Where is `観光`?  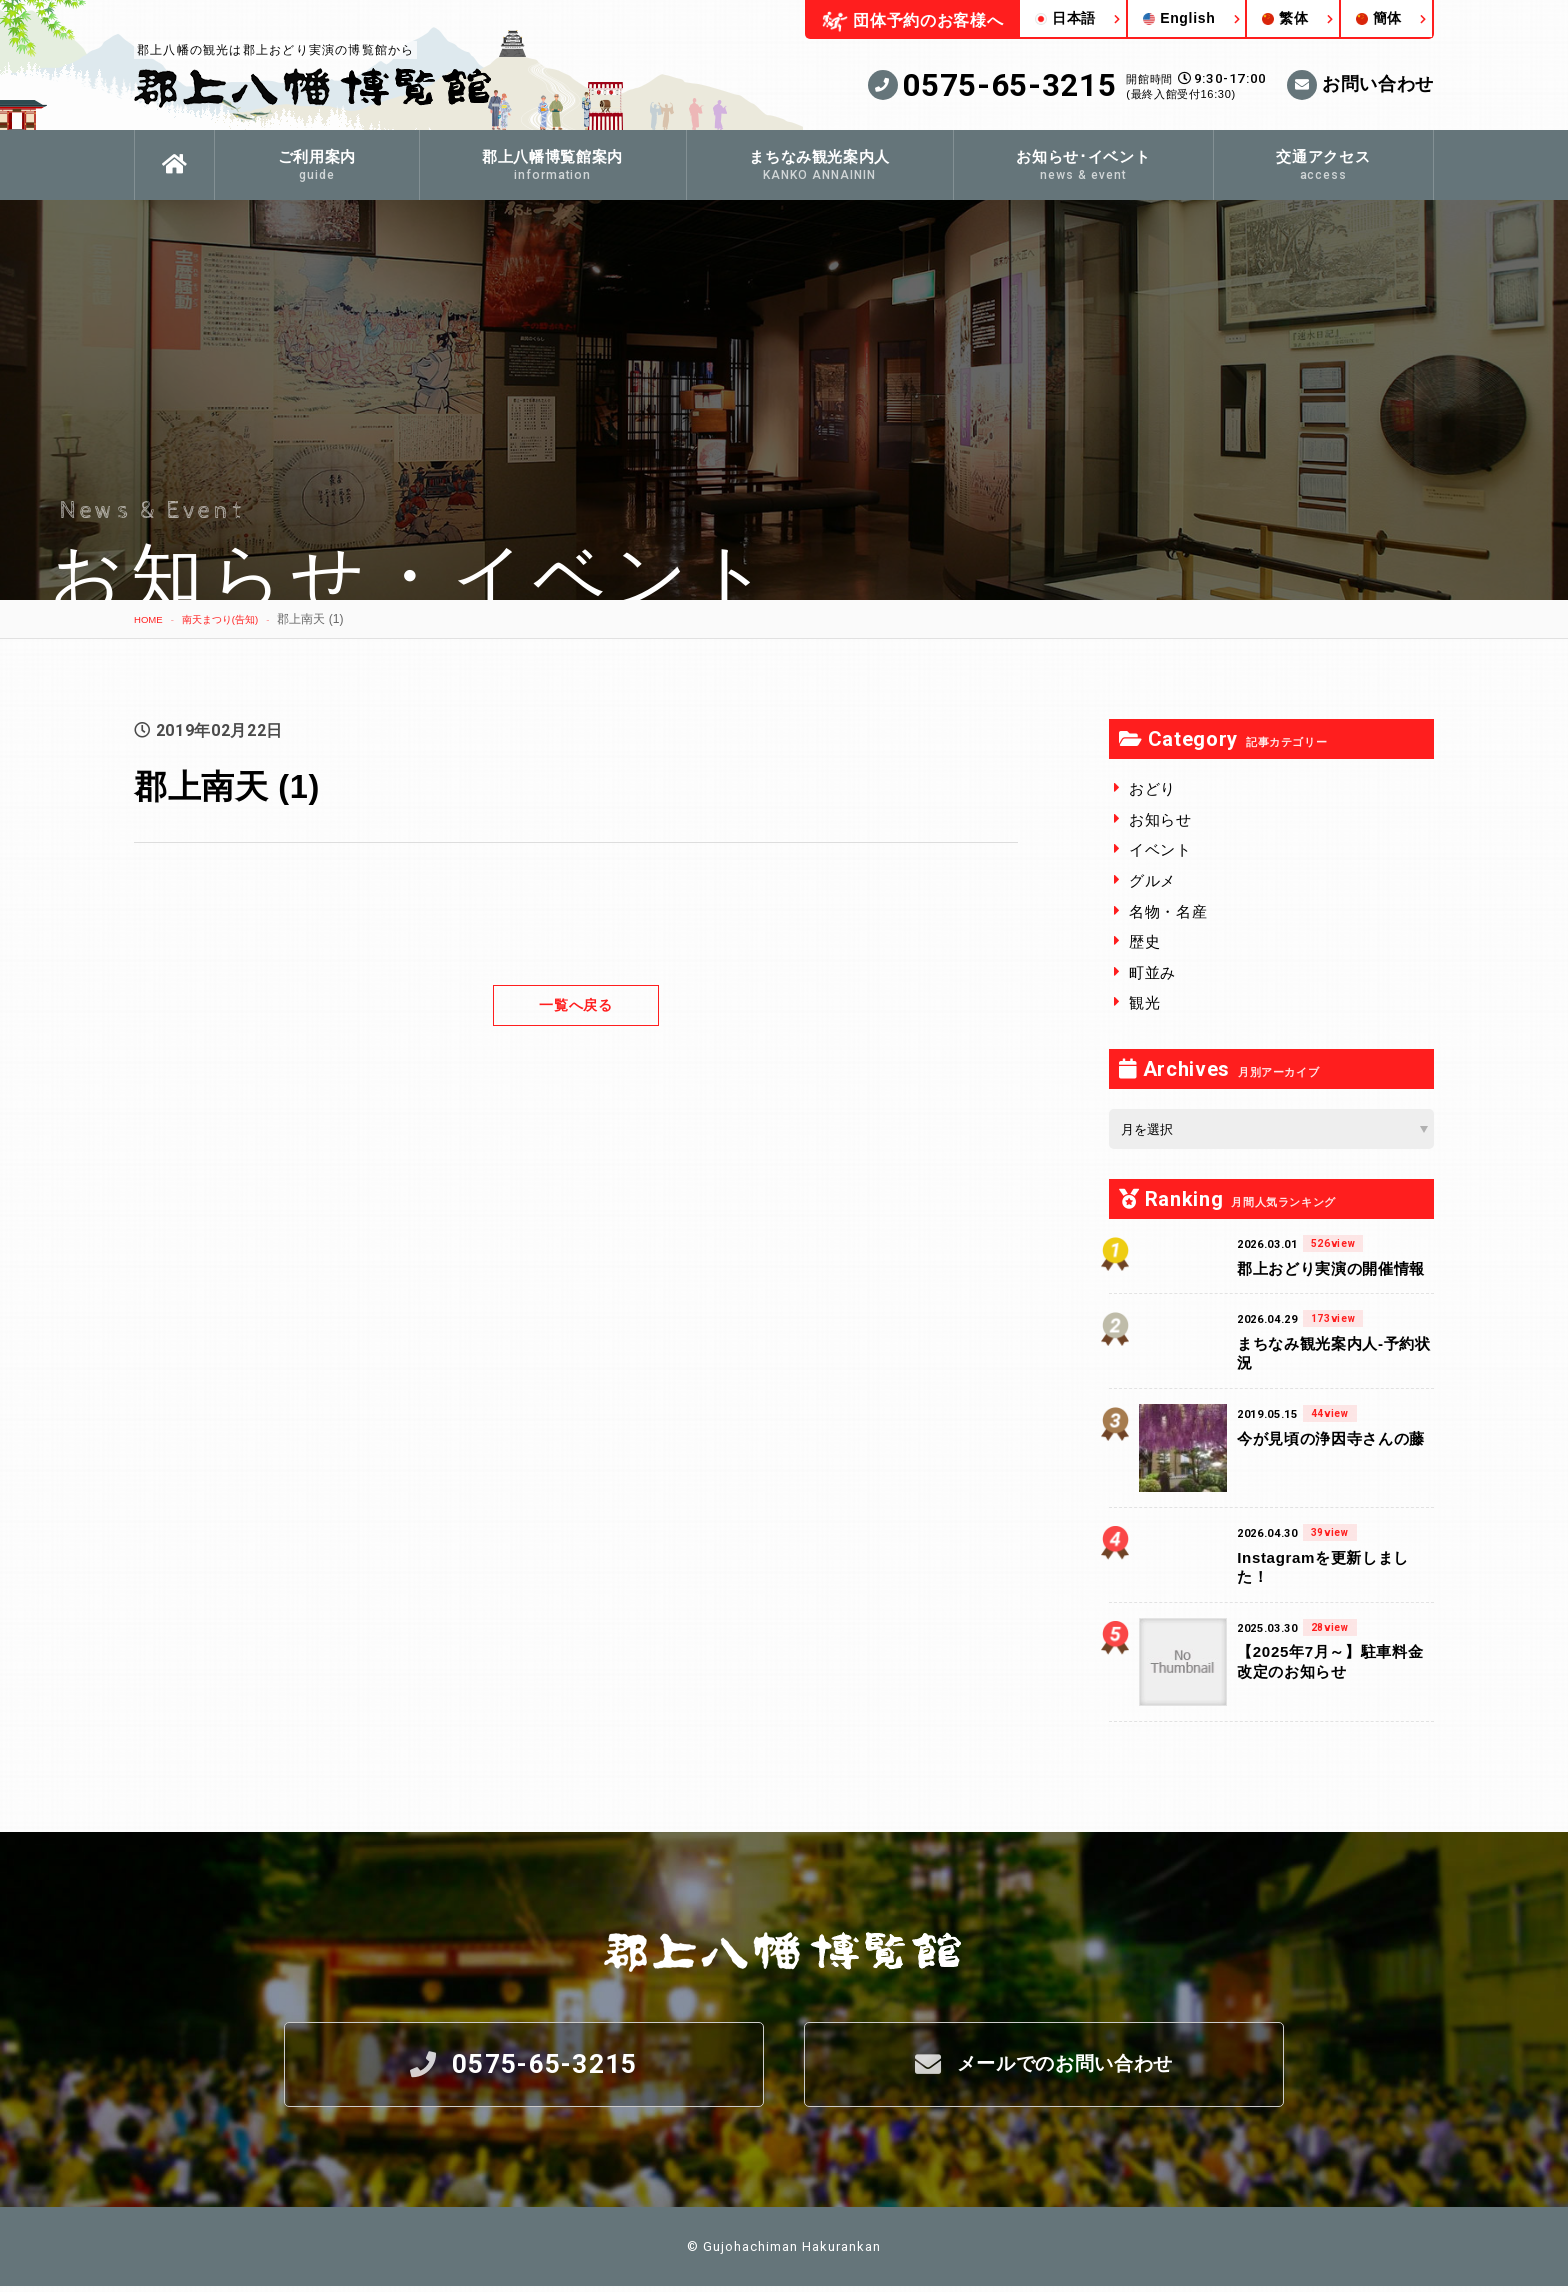 観光 is located at coordinates (1144, 1002).